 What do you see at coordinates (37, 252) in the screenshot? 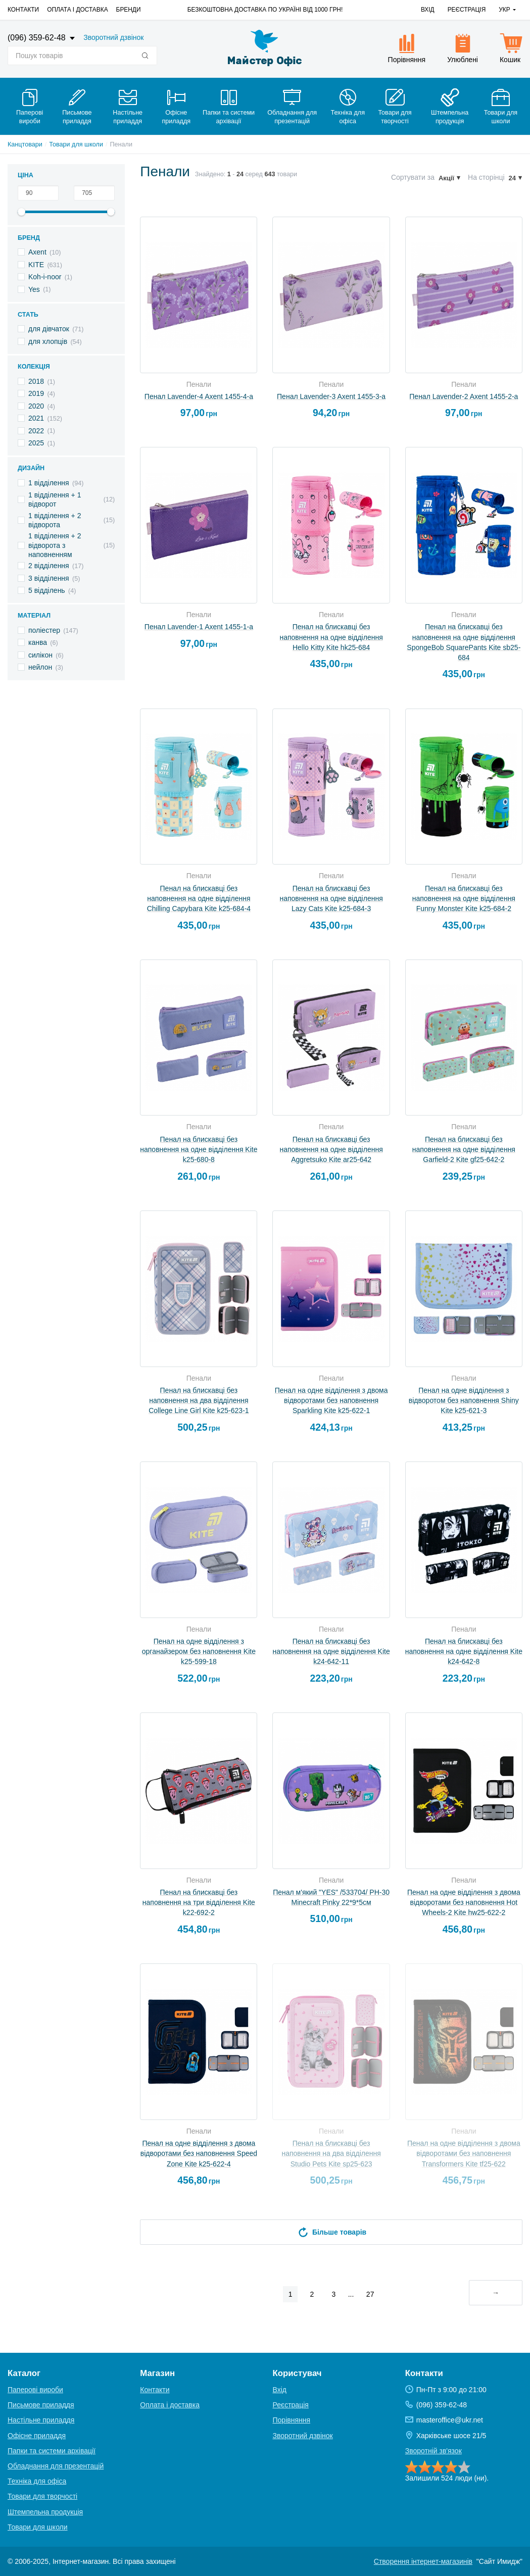
I see `Axent` at bounding box center [37, 252].